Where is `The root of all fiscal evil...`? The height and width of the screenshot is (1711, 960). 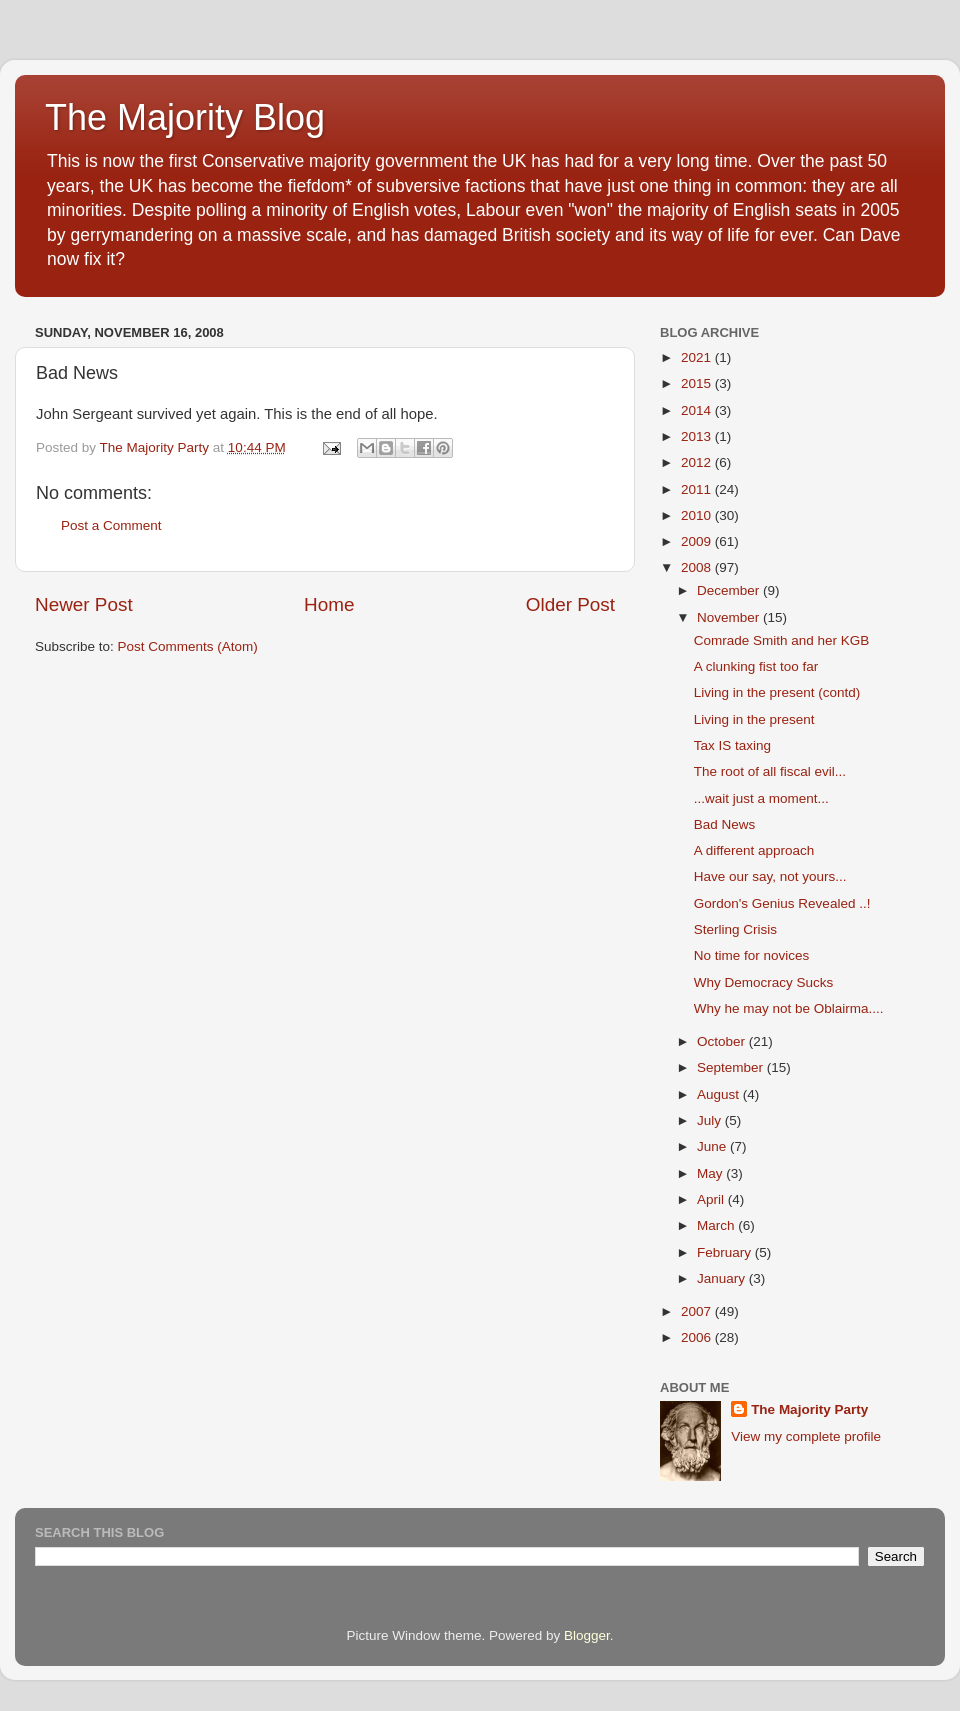
The root of all fiscal evil... is located at coordinates (770, 771).